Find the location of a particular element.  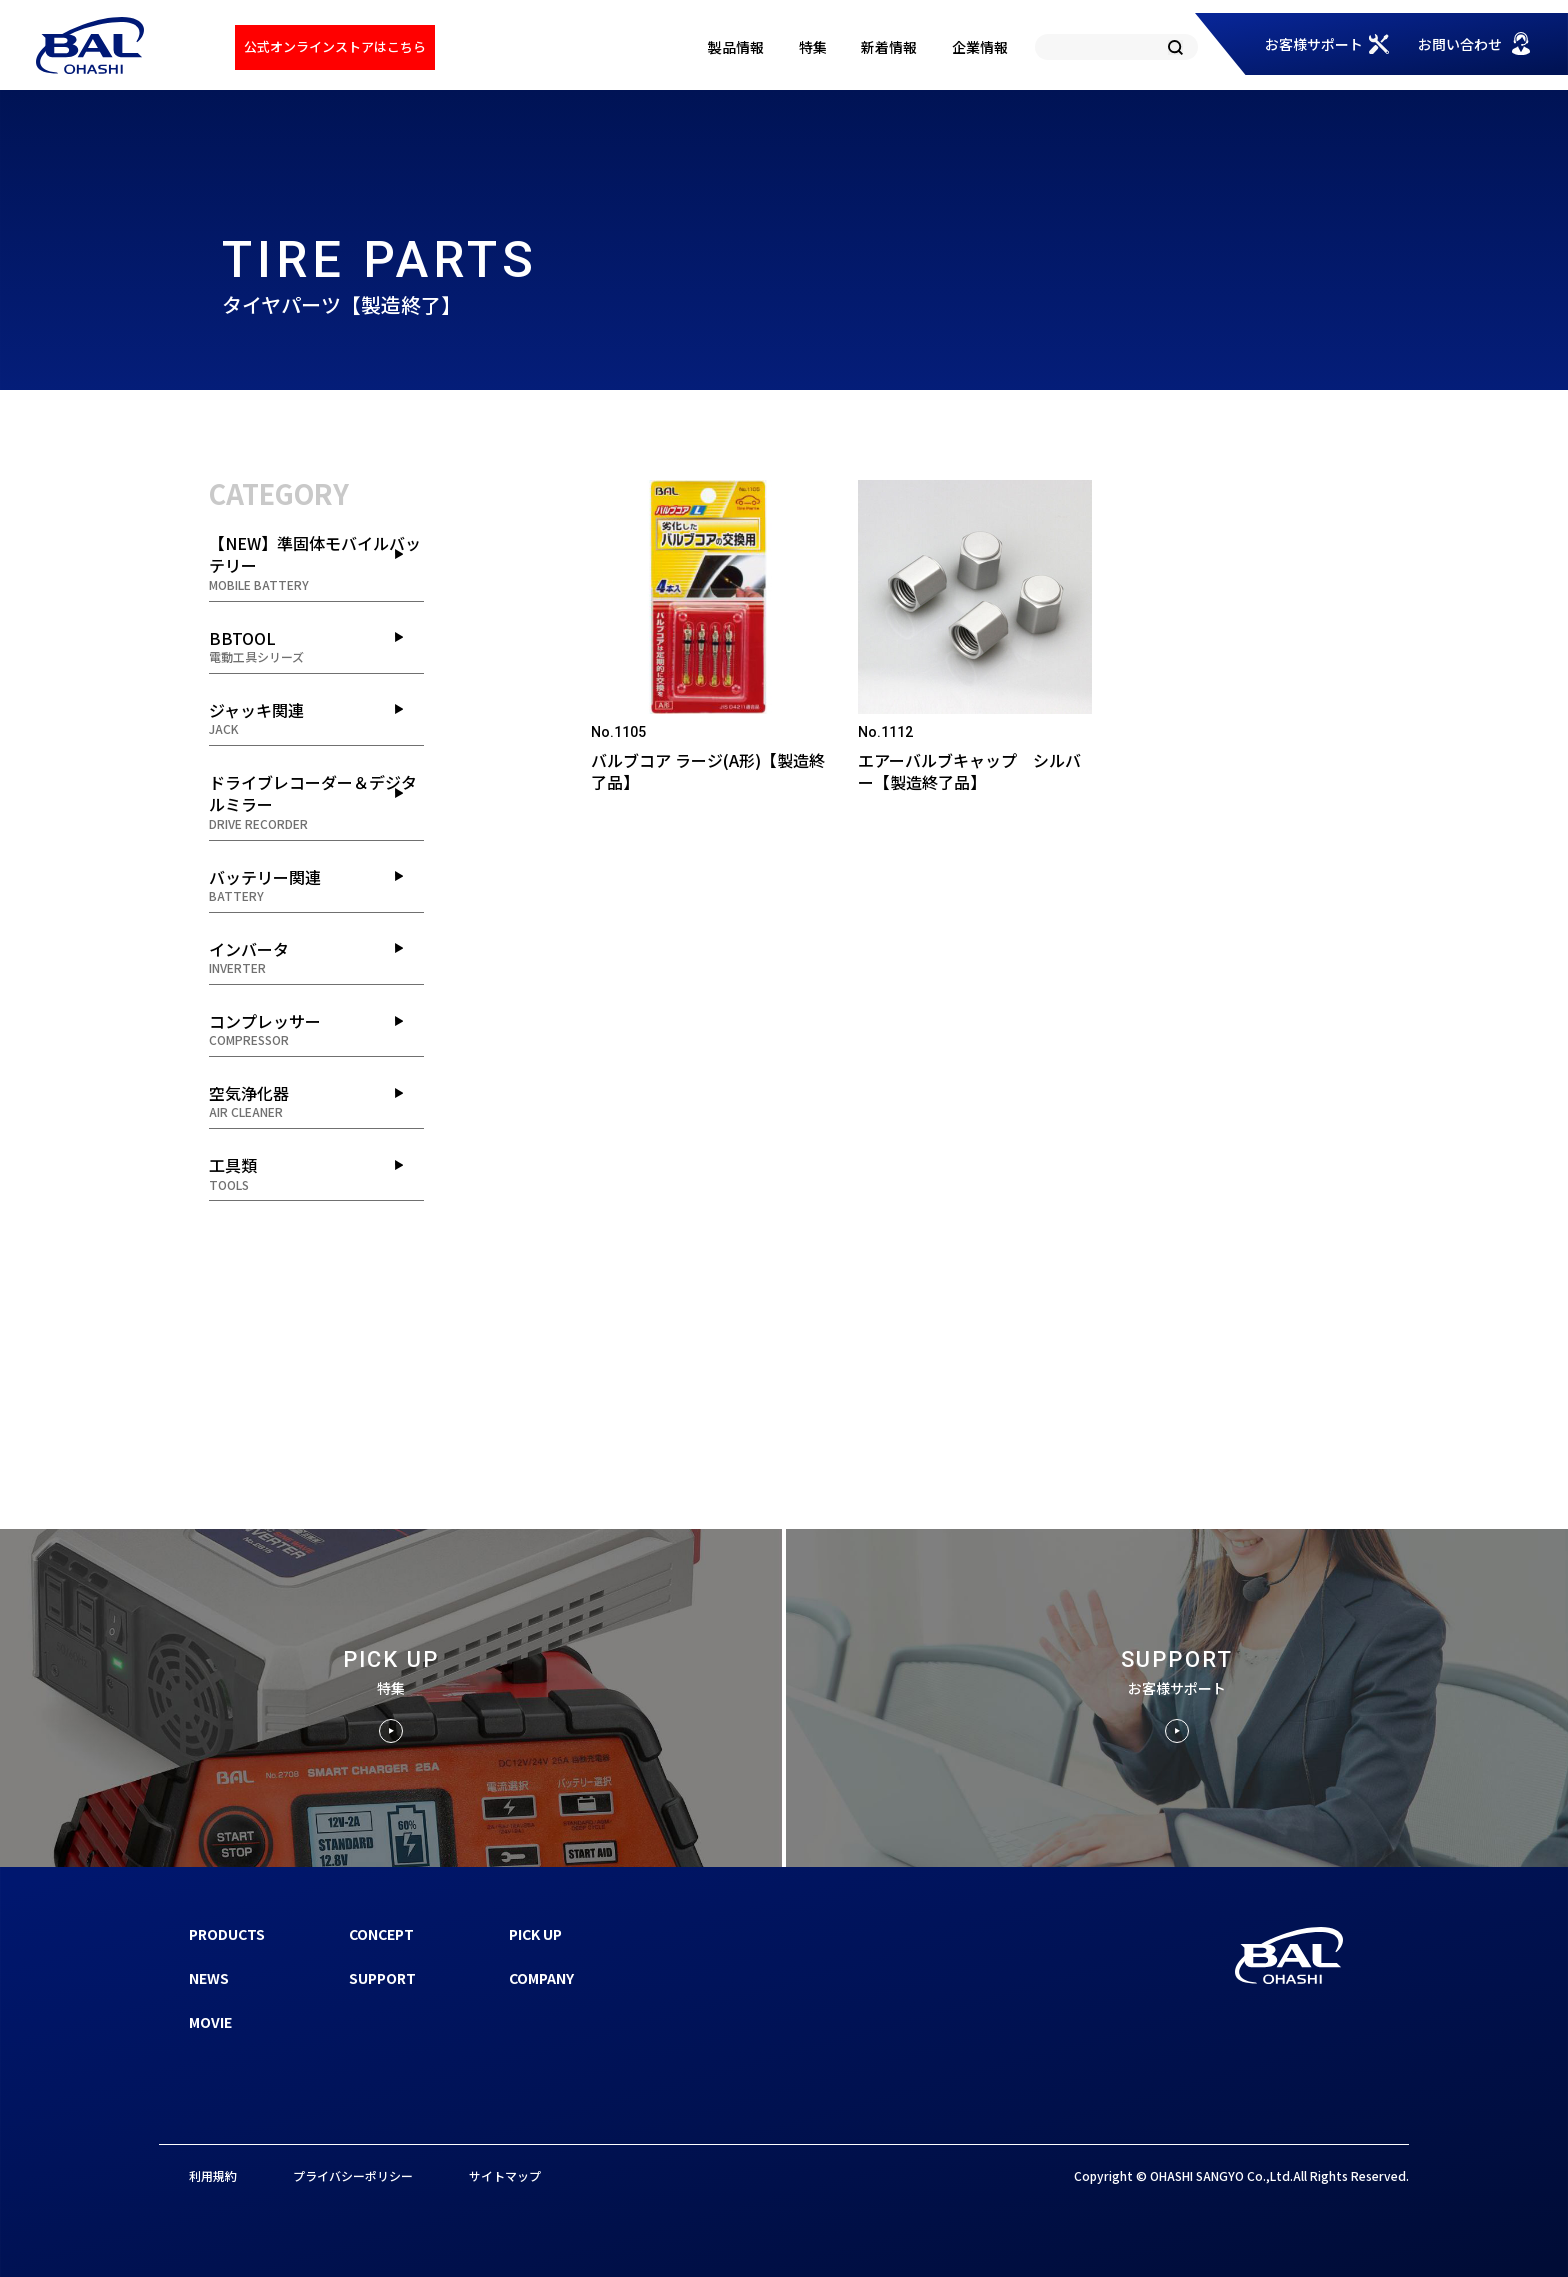

【NEW】準固体モバイルバッテリー is located at coordinates (316, 562).